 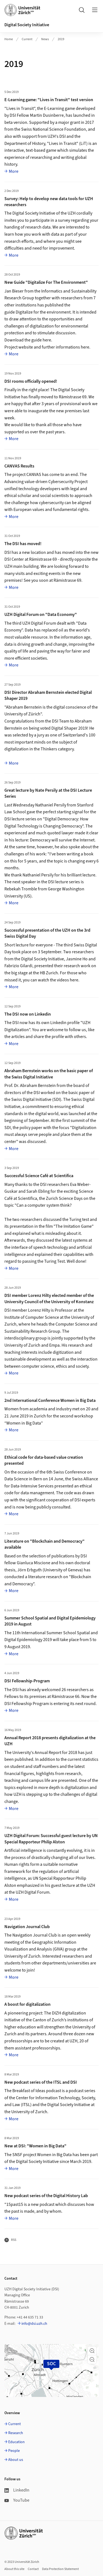 I want to click on About this site, so click(x=14, y=2569).